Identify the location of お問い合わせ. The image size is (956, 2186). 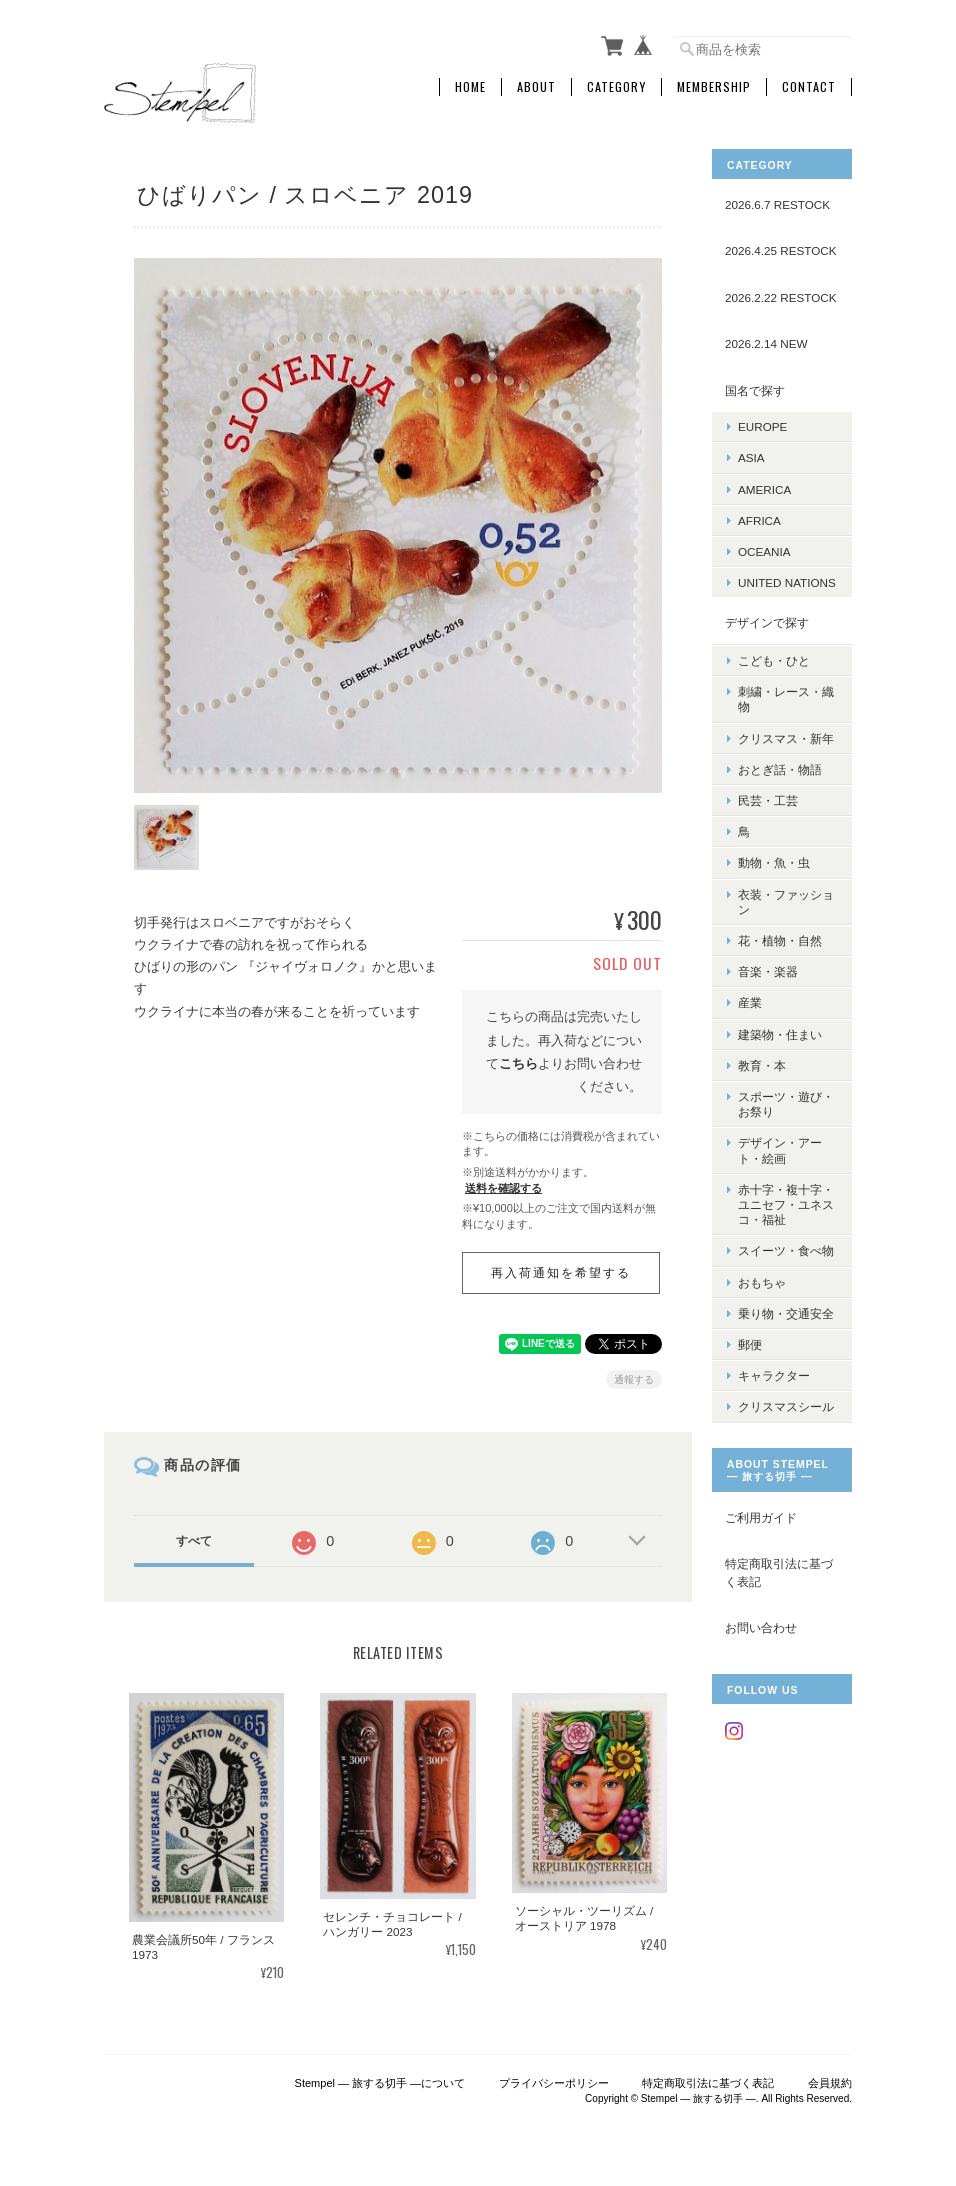
(761, 1627).